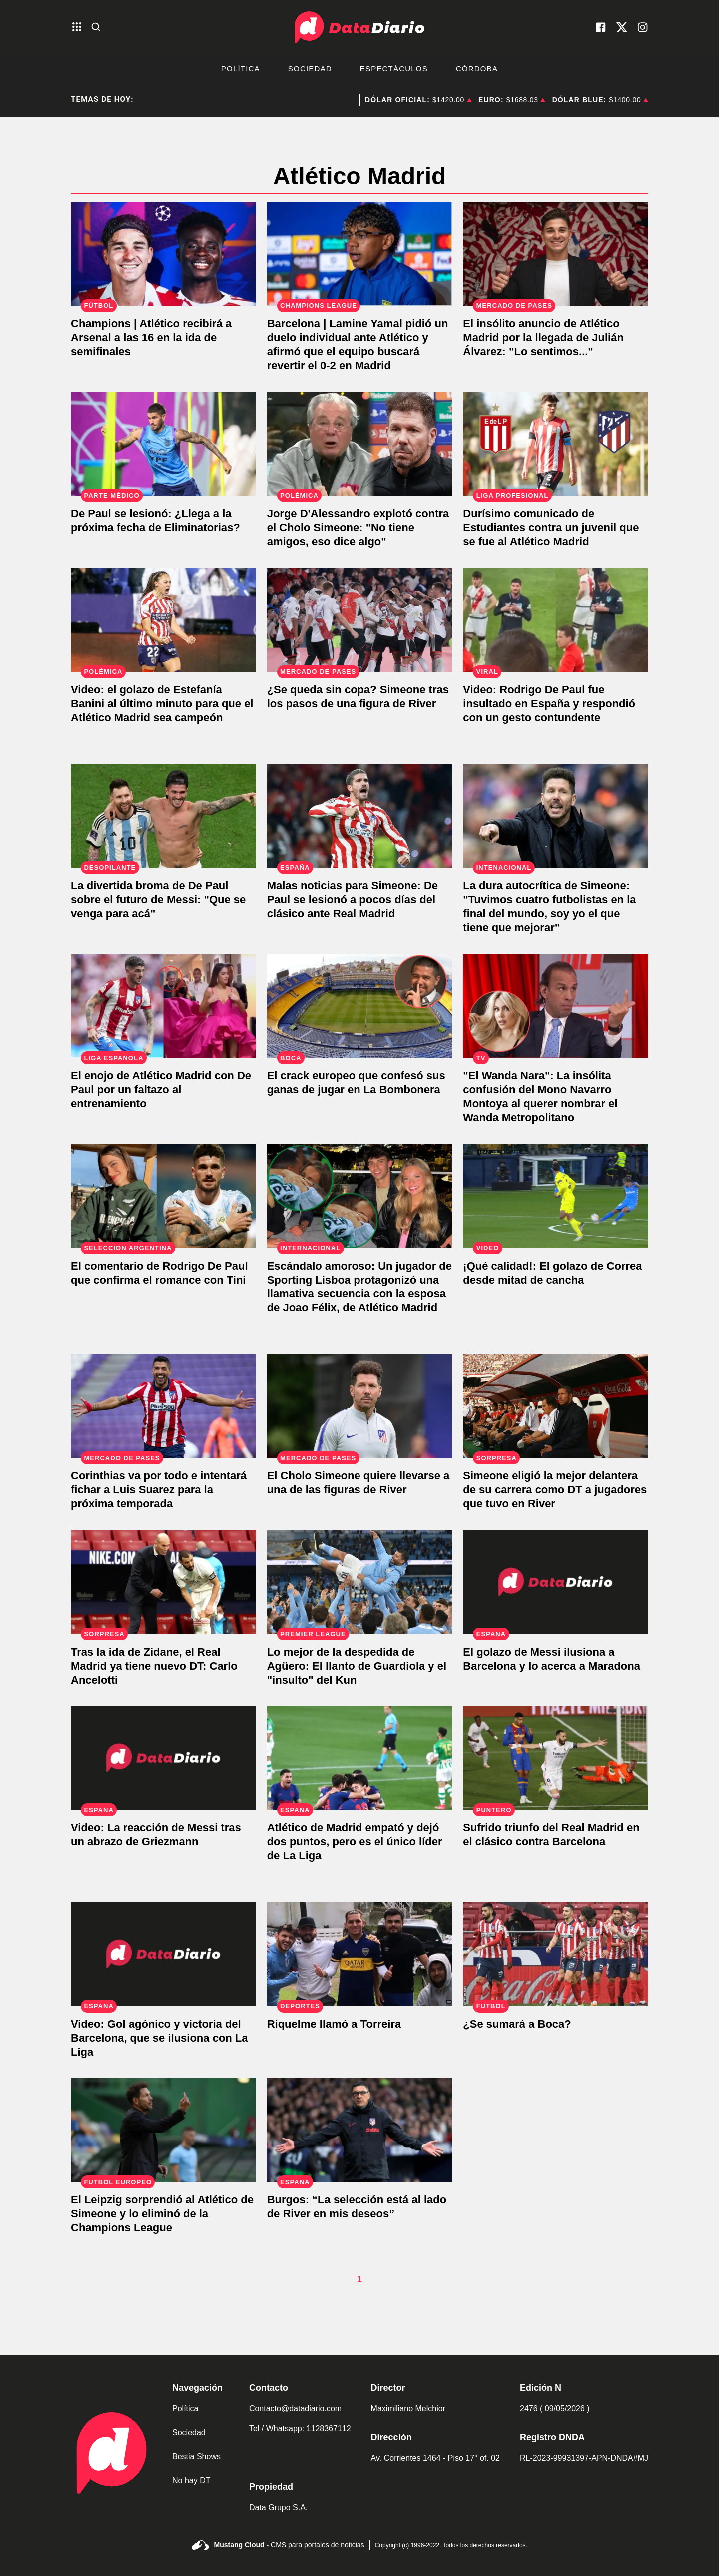  Describe the element at coordinates (163, 1954) in the screenshot. I see `[Video: Gol agónico y victoria del Barcelona, que se ilusiona con La Liga]` at that location.